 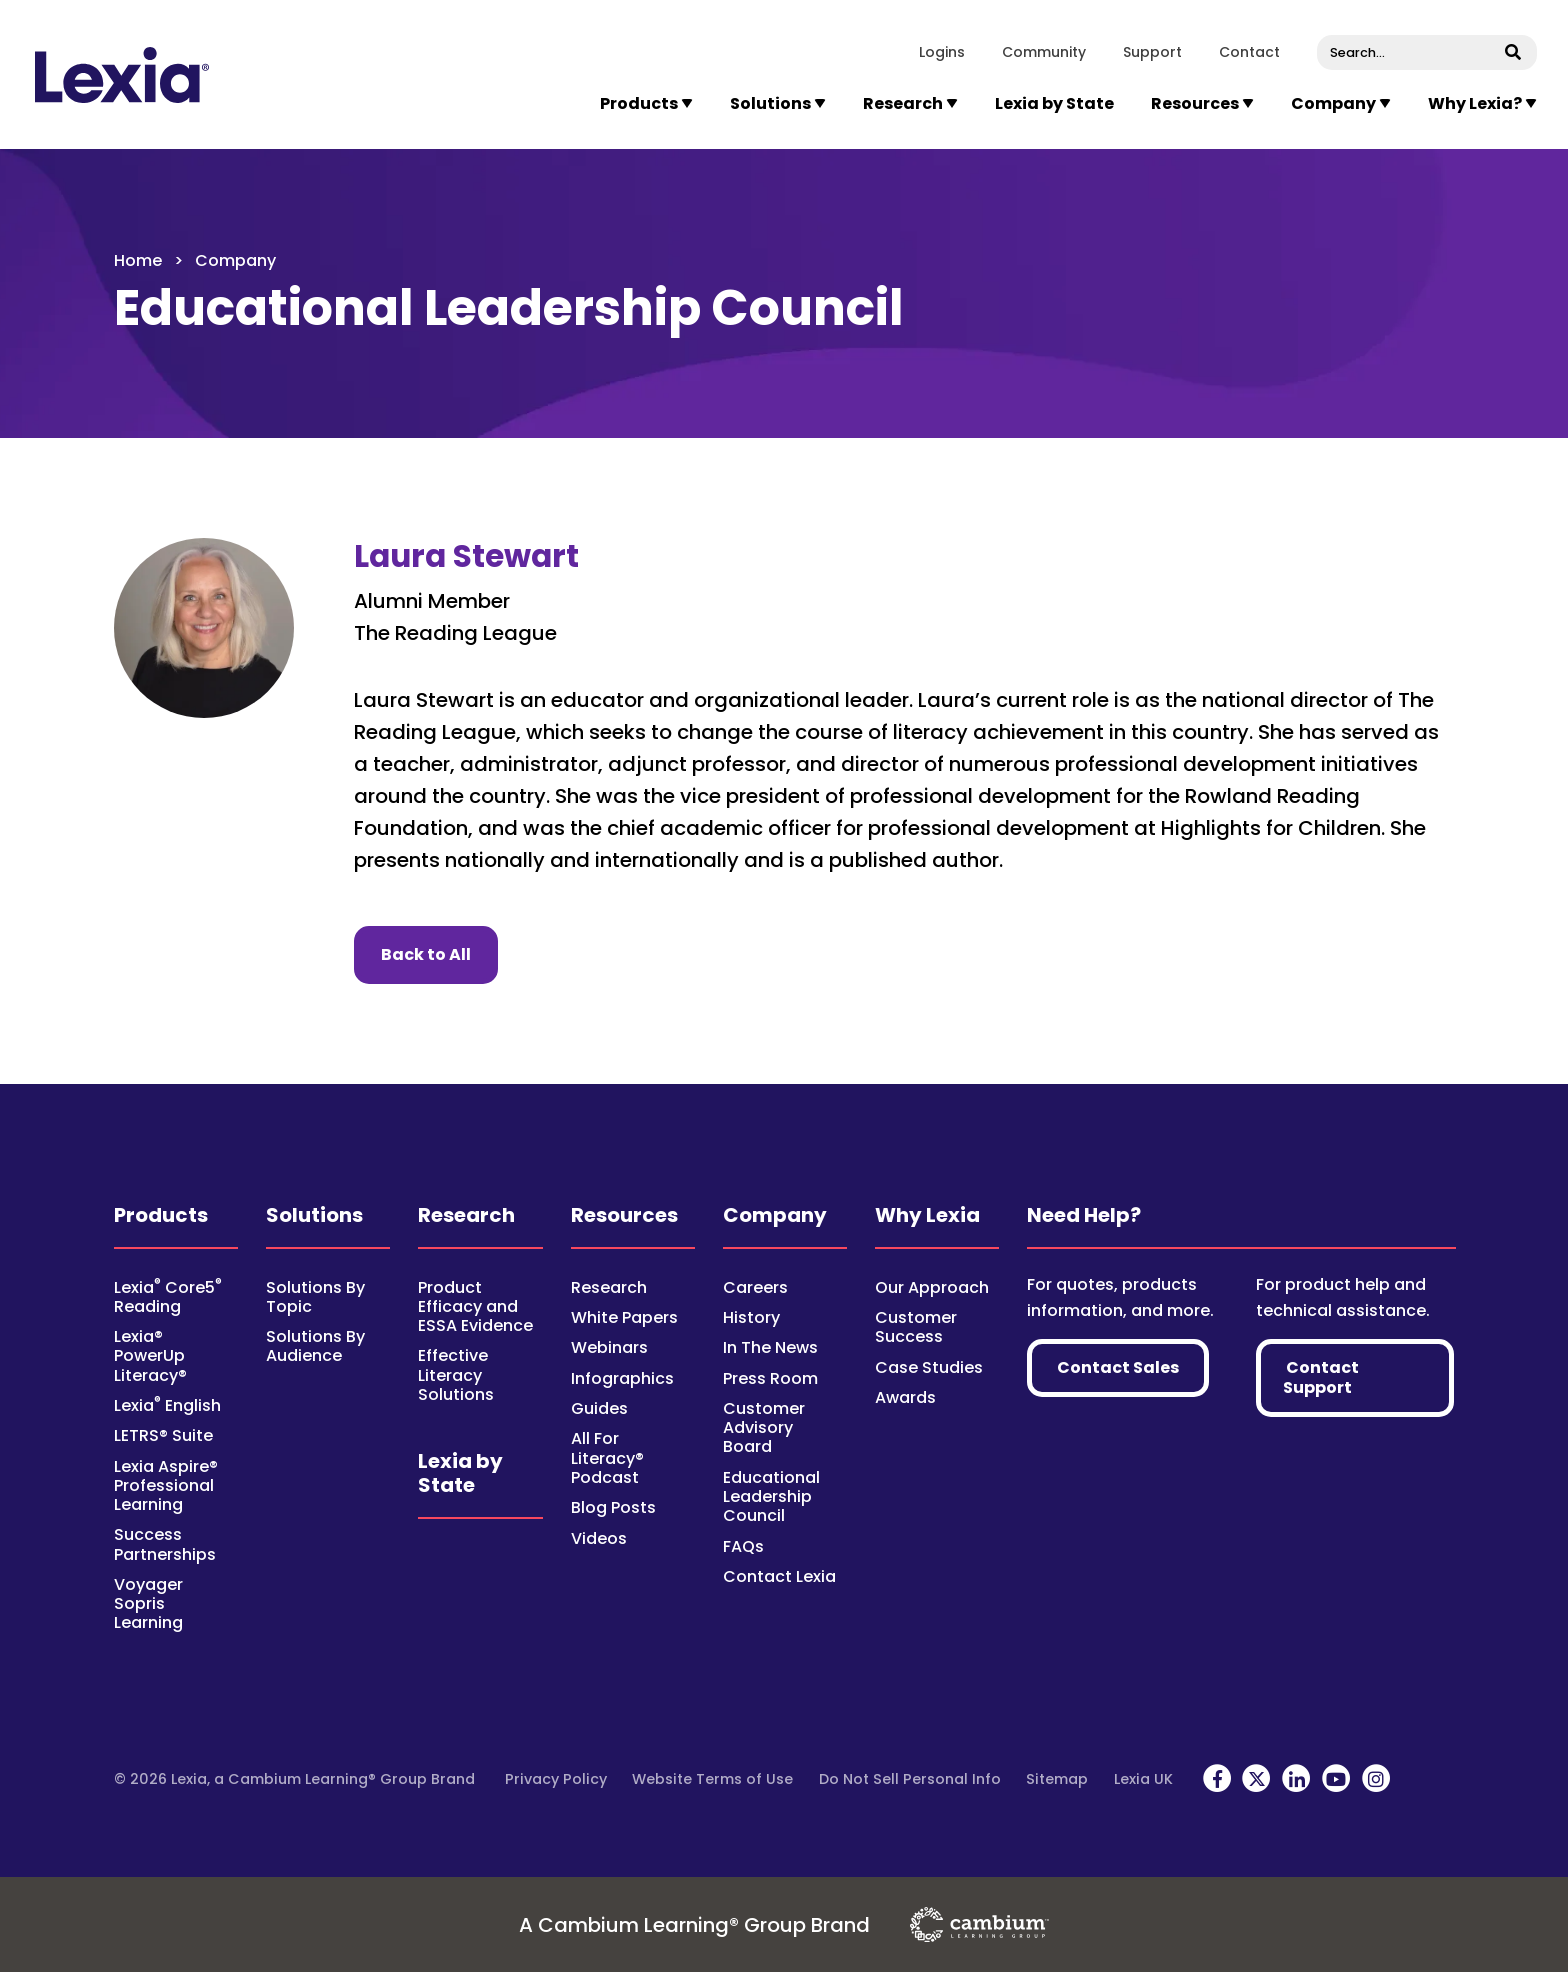 What do you see at coordinates (314, 1215) in the screenshot?
I see `Solutions` at bounding box center [314, 1215].